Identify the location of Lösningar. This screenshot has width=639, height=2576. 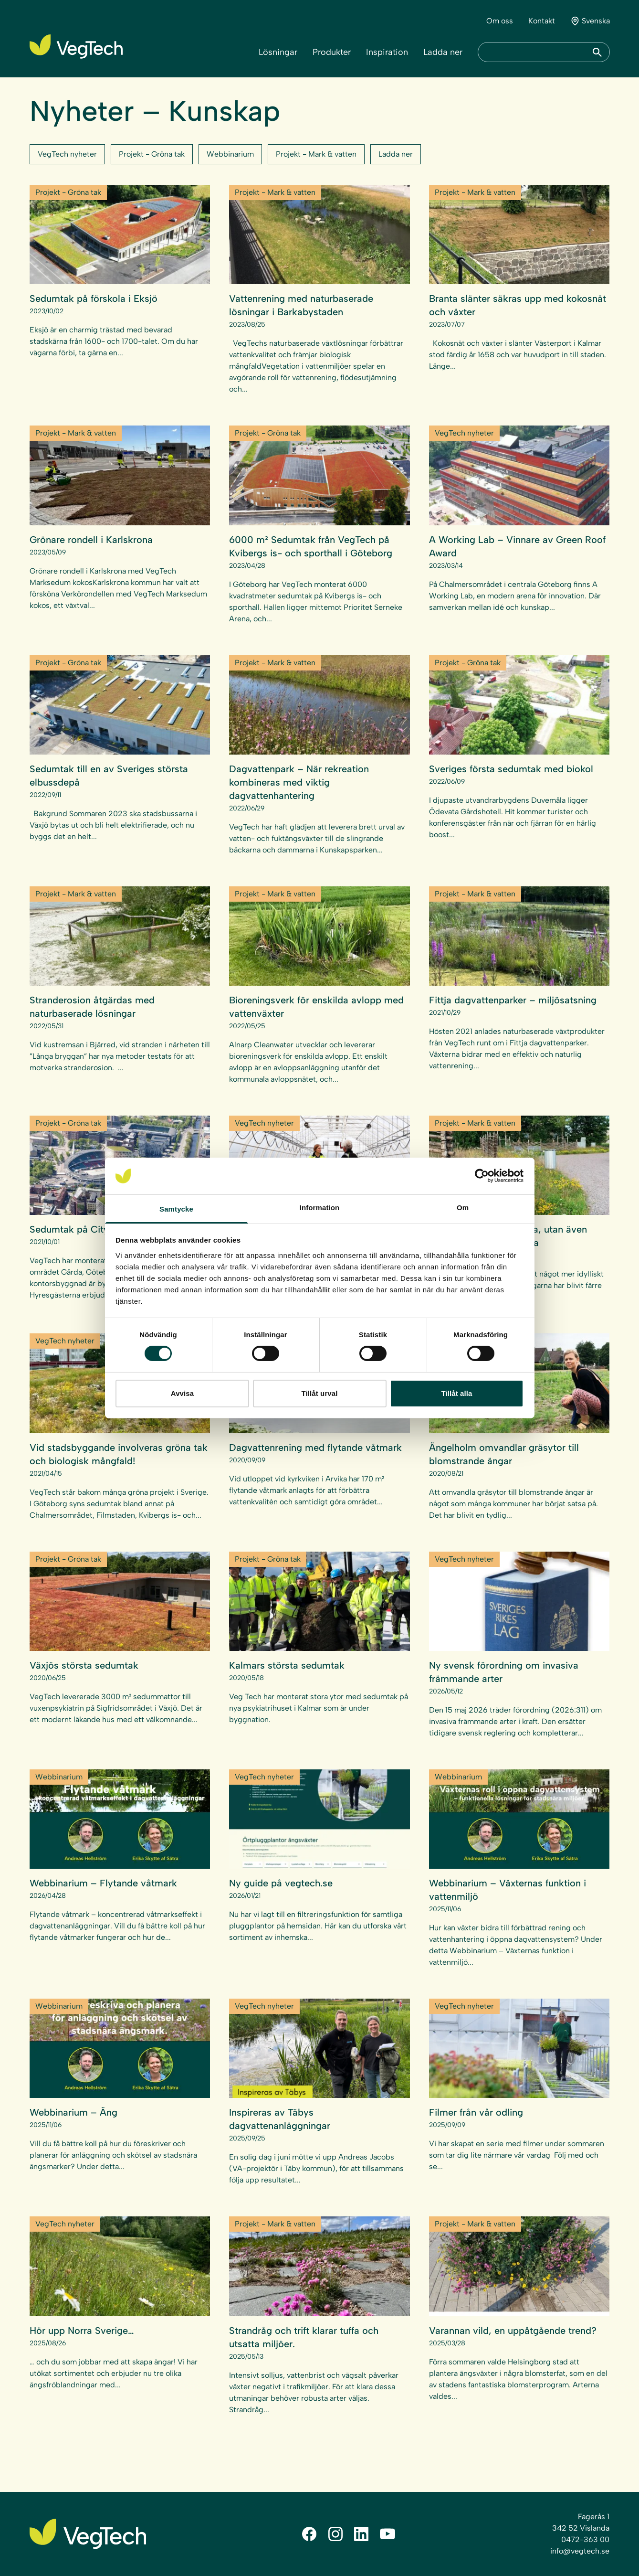
(278, 52).